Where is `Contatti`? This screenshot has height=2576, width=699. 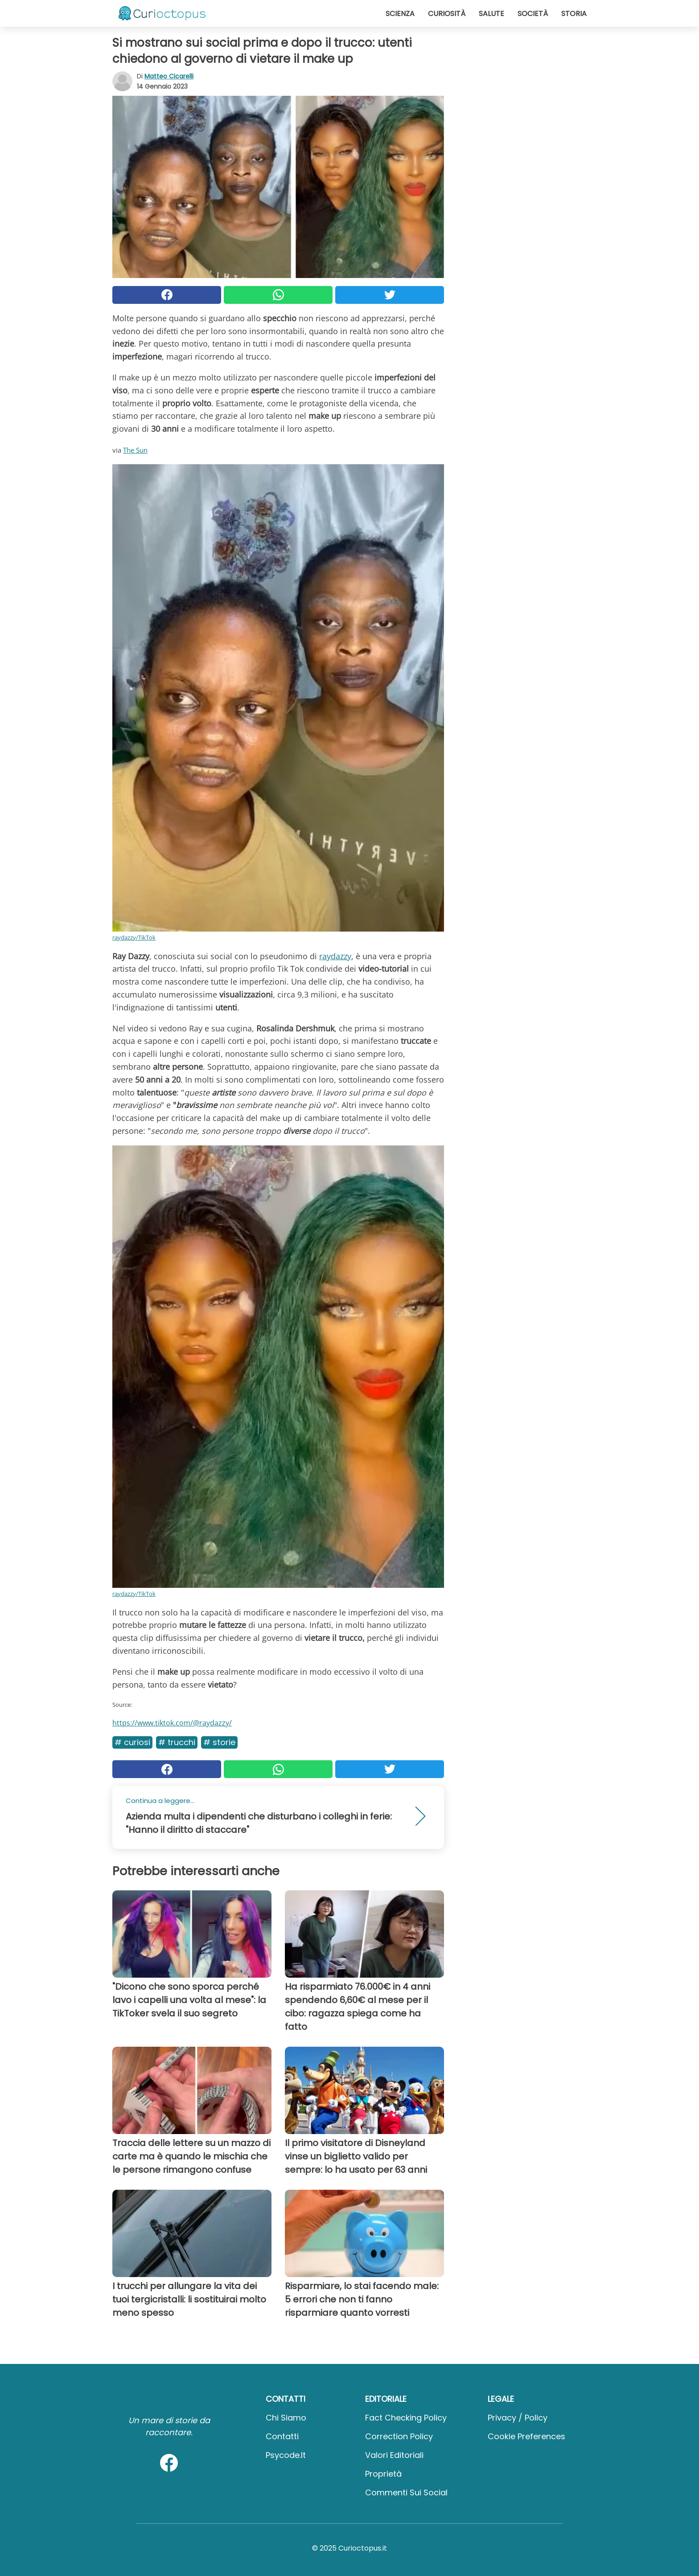
Contatti is located at coordinates (282, 2436).